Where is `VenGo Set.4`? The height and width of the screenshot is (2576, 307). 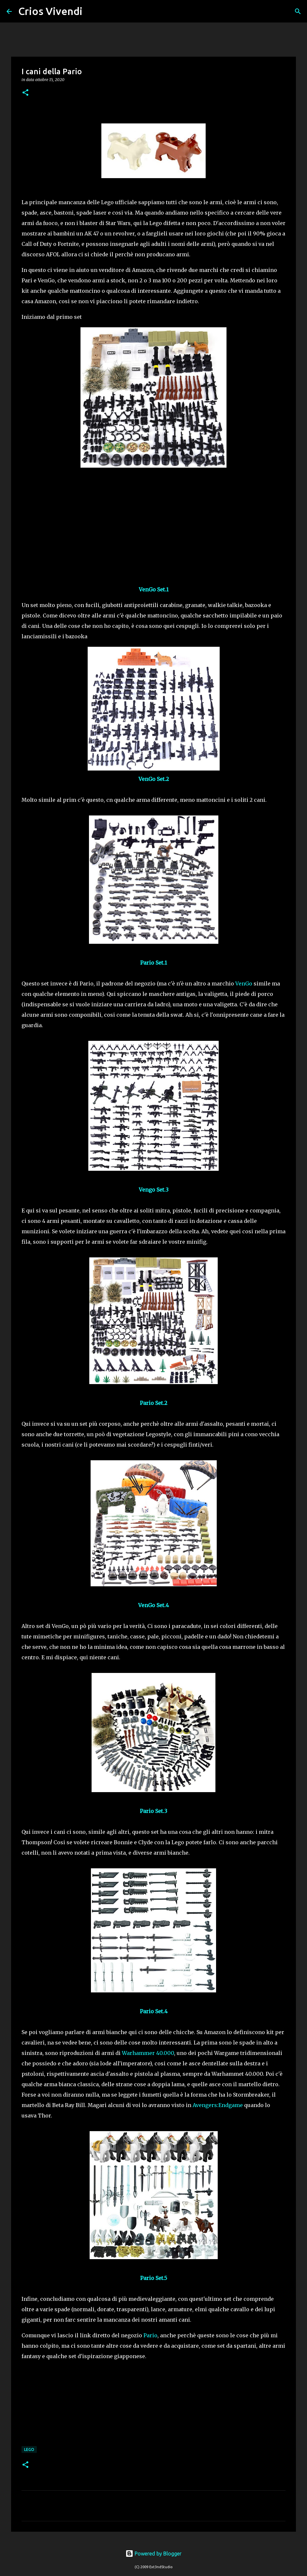 VenGo Set.4 is located at coordinates (153, 1605).